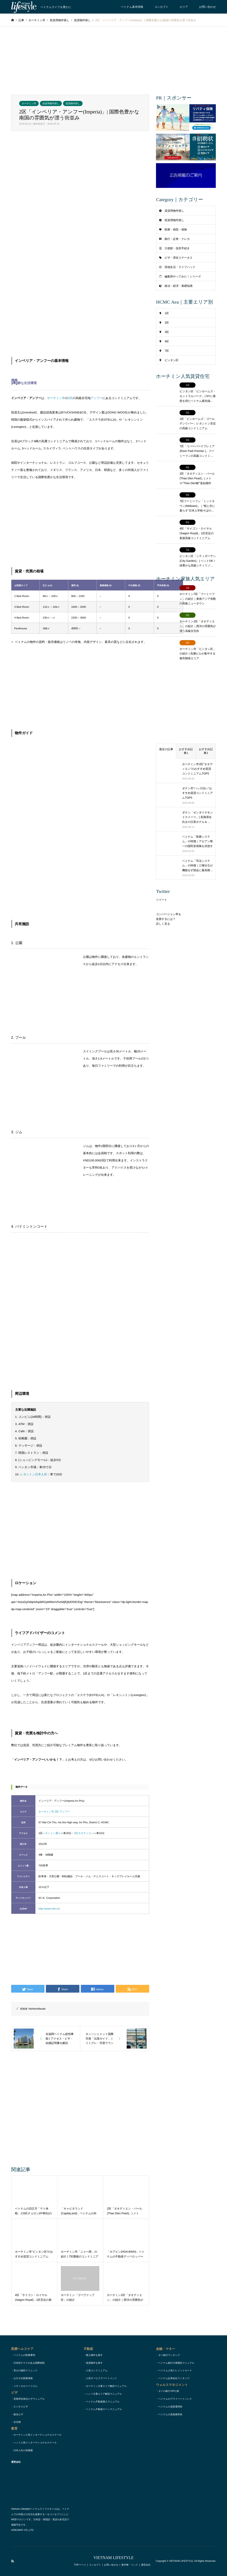 This screenshot has height=2576, width=227. I want to click on 賃貸物件探し, so click(73, 103).